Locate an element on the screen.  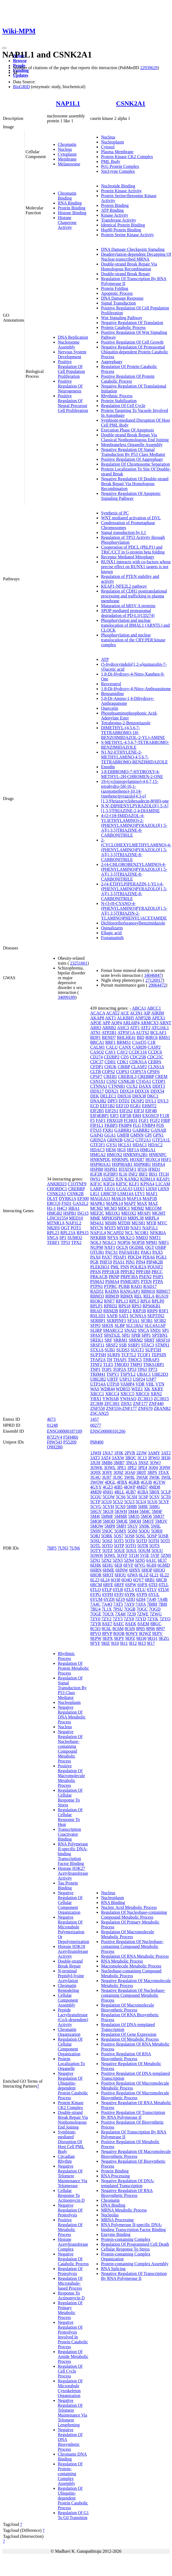
EIF4B is located at coordinates (151, 1110).